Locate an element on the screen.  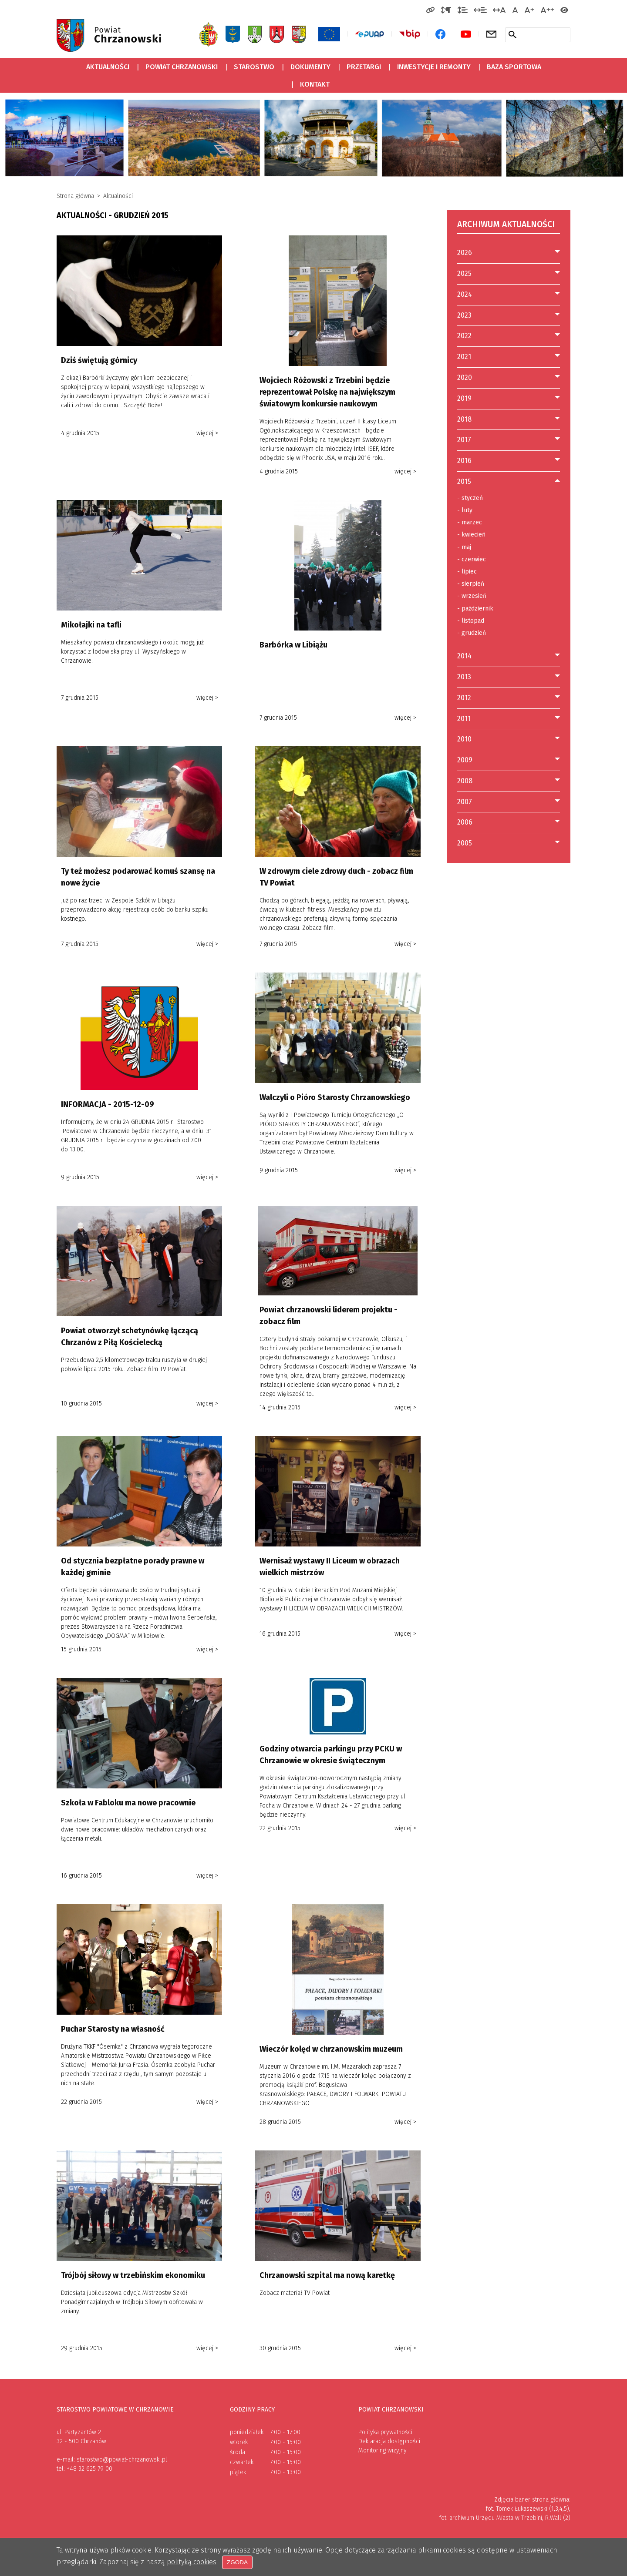
Przetargi is located at coordinates (360, 64).